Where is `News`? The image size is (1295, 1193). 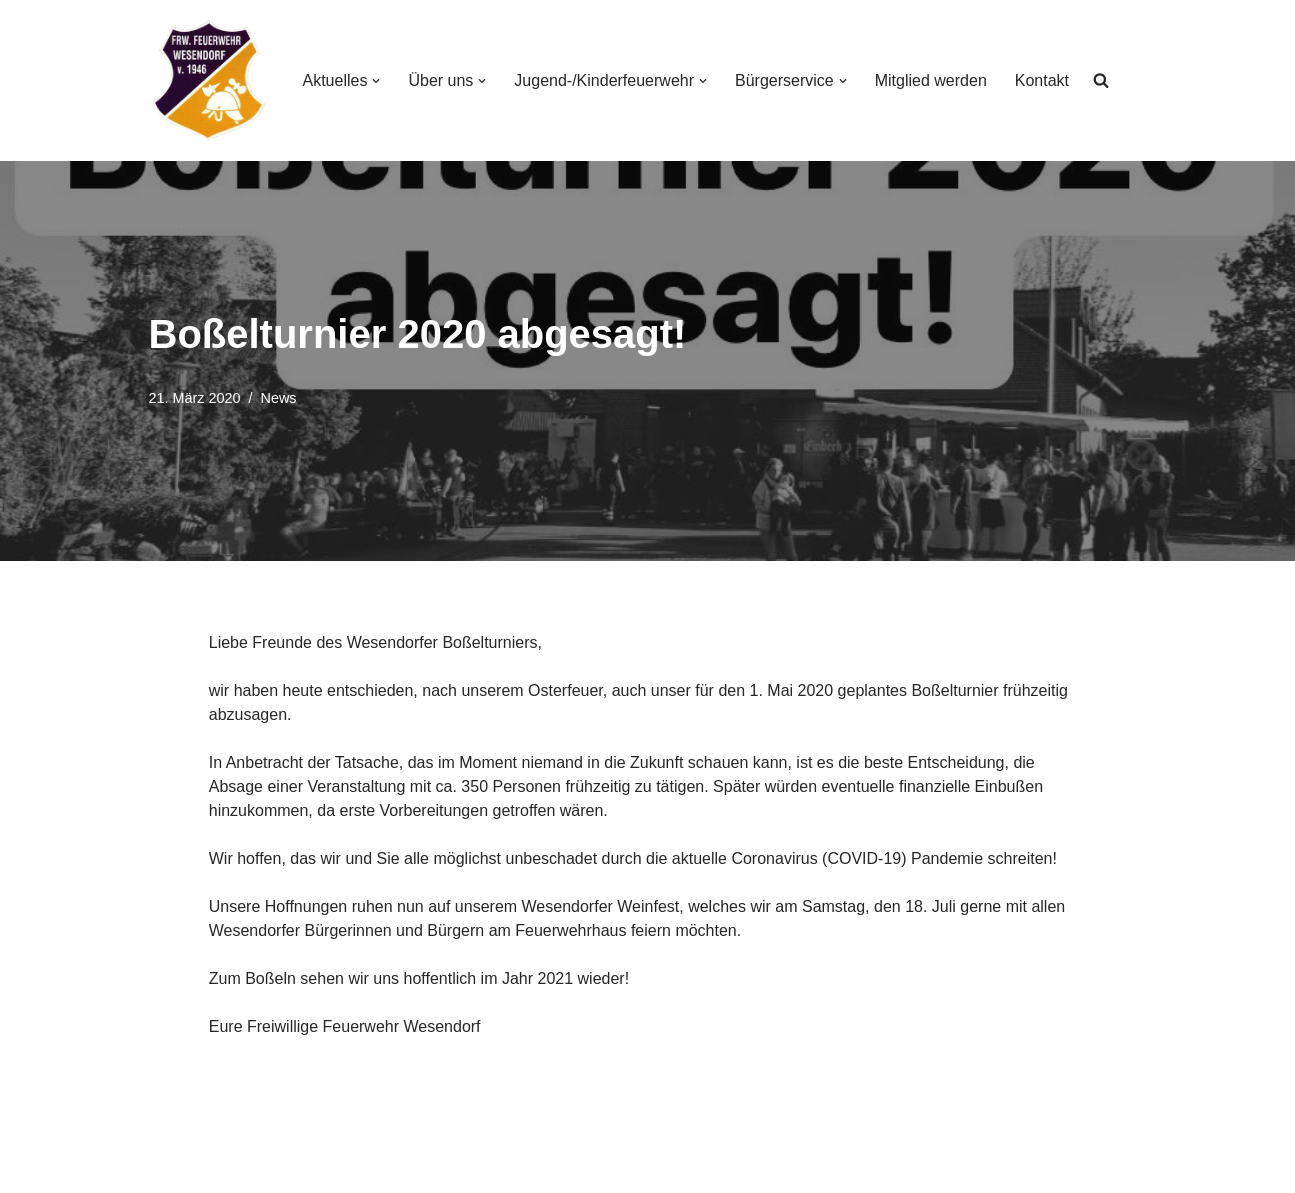
News is located at coordinates (279, 398).